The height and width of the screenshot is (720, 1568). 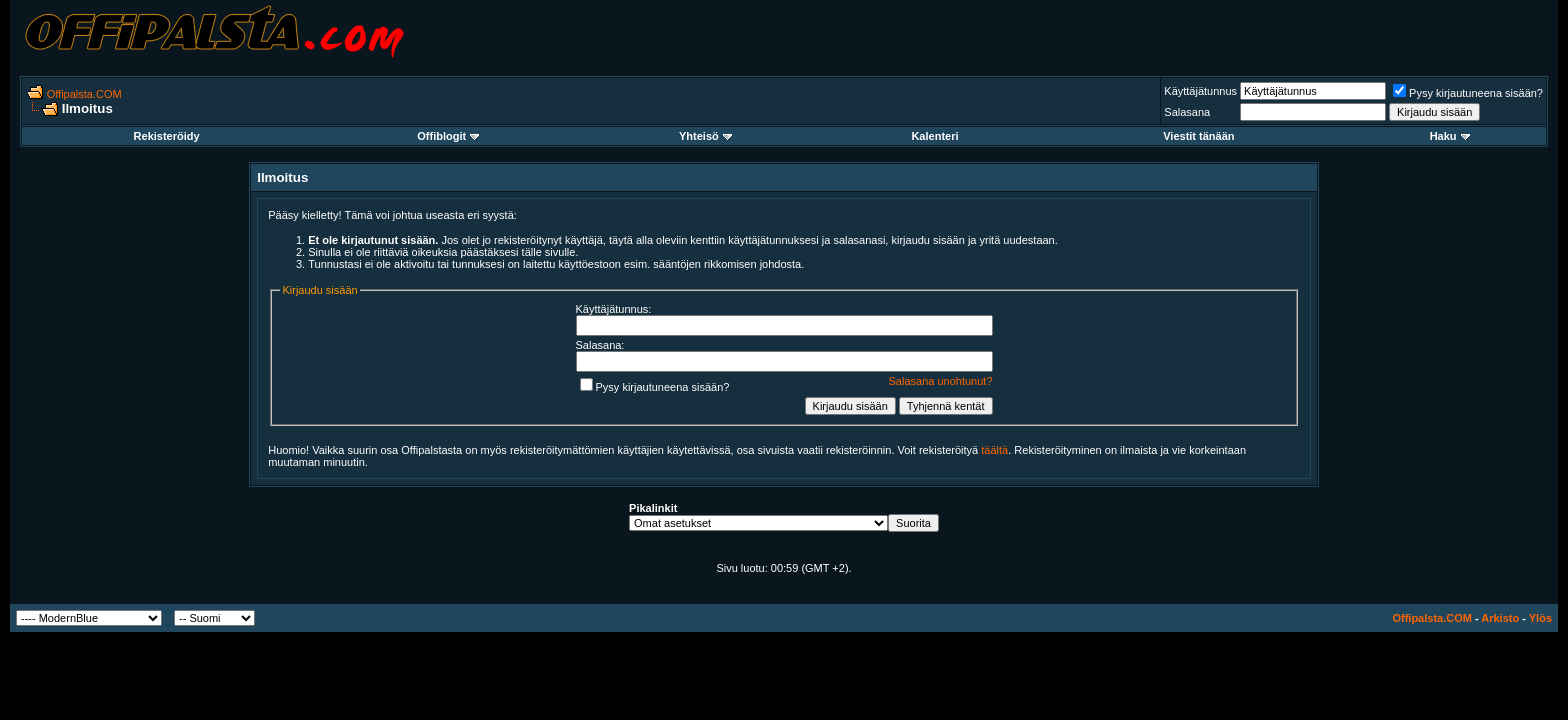 I want to click on Salasana, so click(x=1187, y=112).